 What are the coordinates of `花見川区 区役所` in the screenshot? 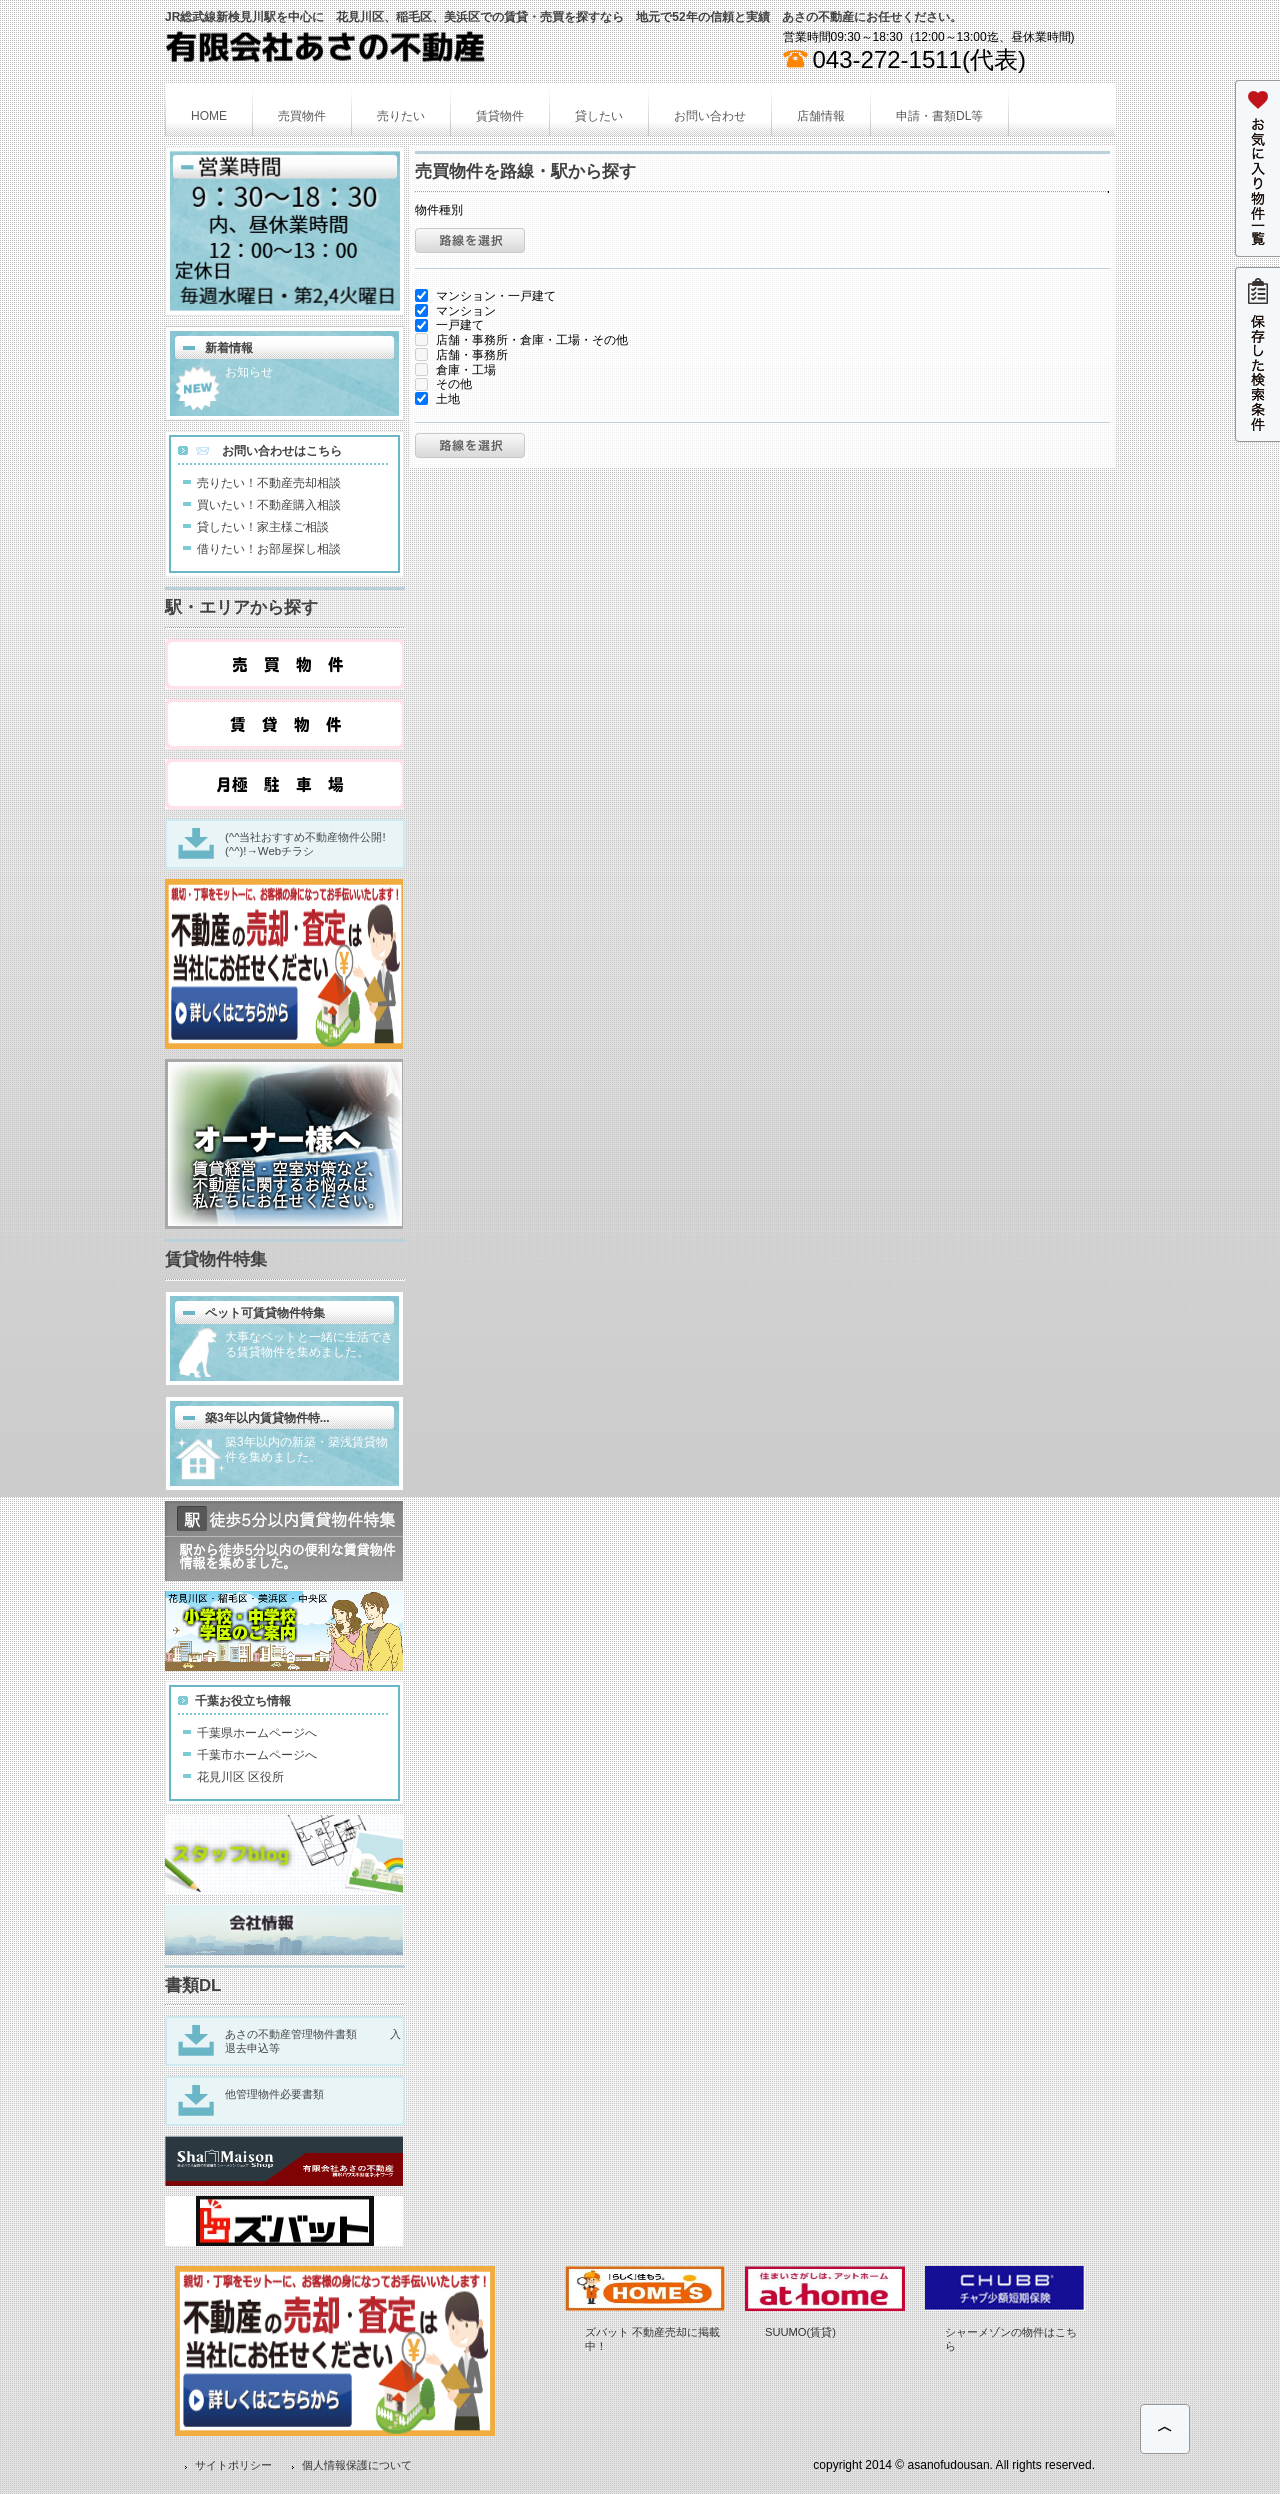 It's located at (240, 1777).